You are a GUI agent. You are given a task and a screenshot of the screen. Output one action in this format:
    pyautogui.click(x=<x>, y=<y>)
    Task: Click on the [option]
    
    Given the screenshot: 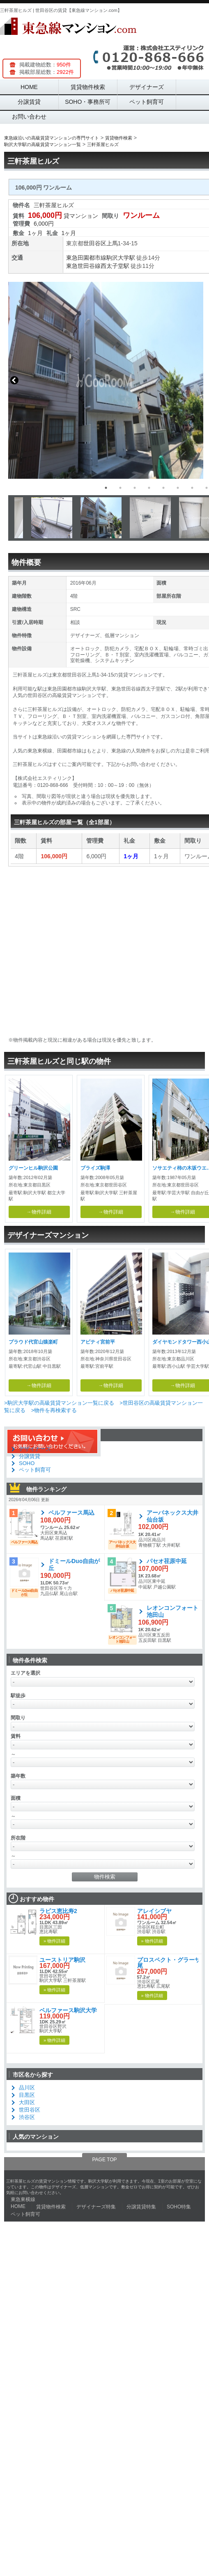 What is the action you would take?
    pyautogui.click(x=104, y=380)
    